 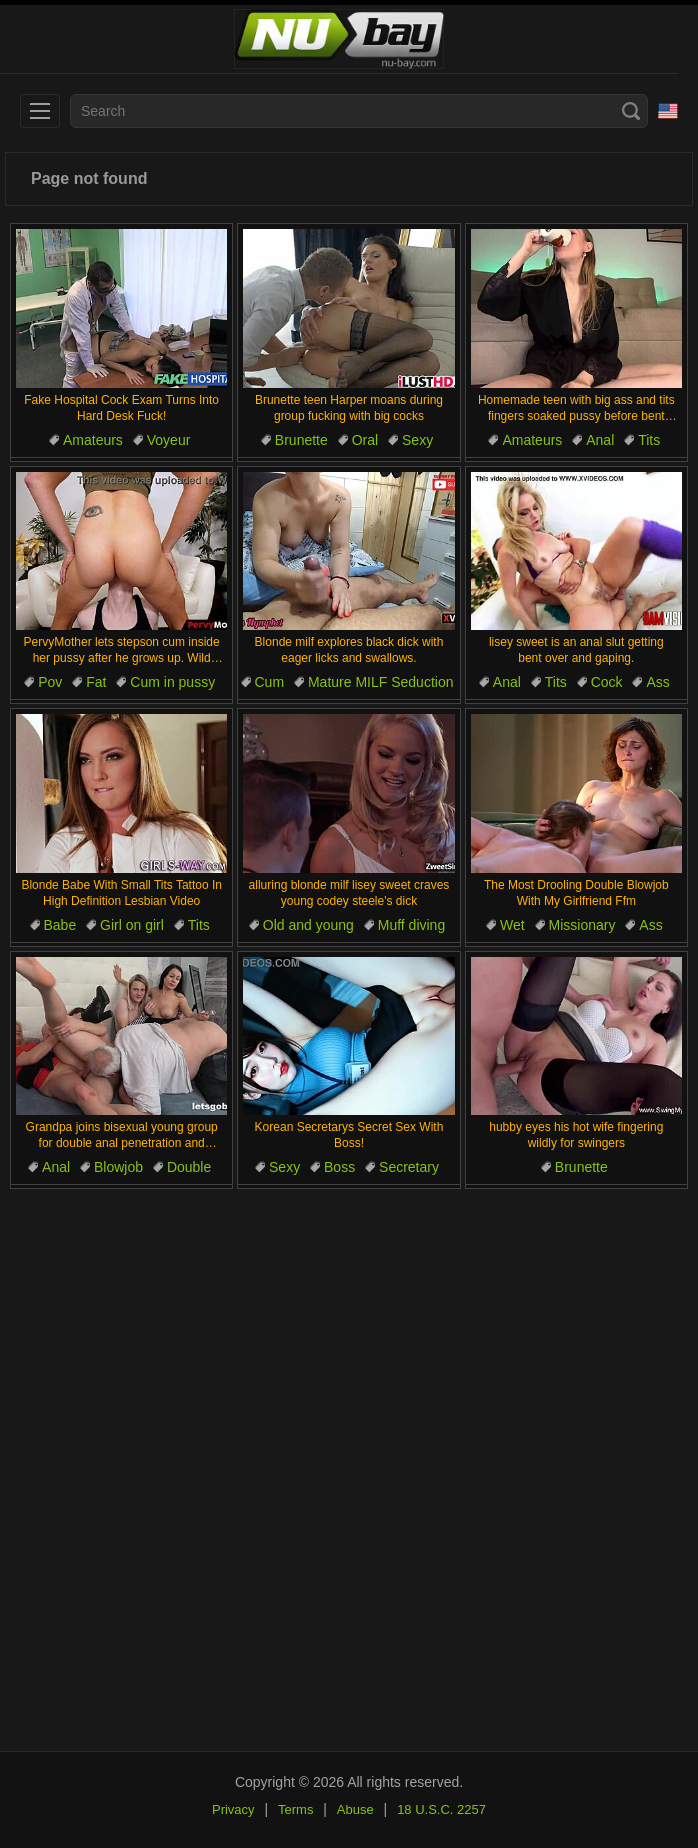 I want to click on Cum, so click(x=270, y=682).